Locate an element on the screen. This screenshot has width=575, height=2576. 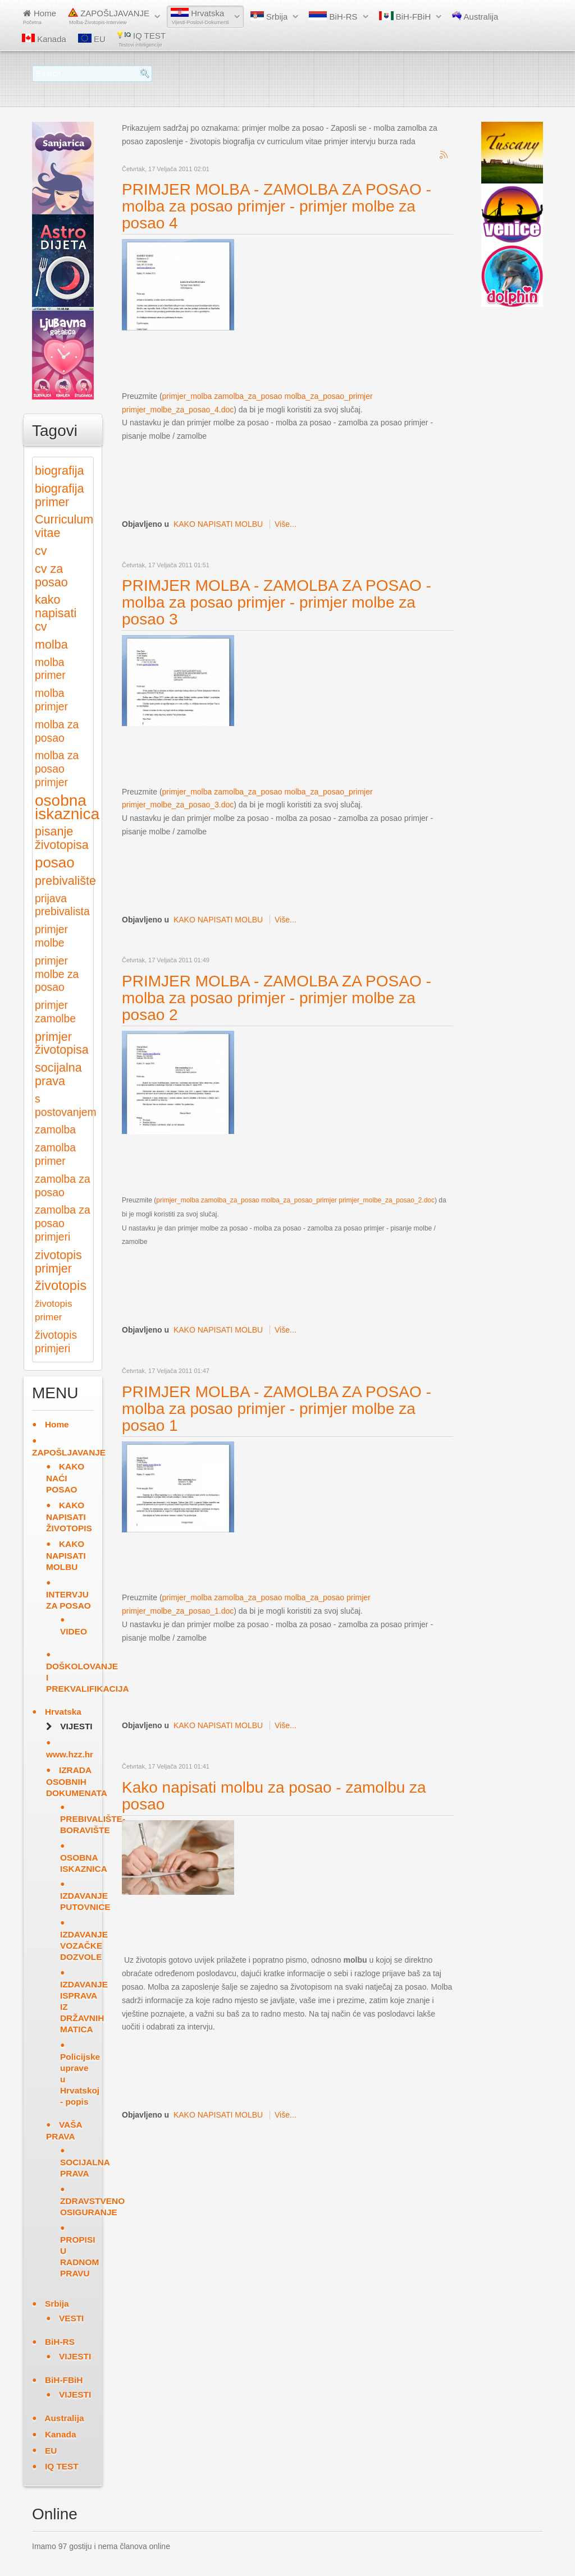
cv za posao is located at coordinates (51, 575).